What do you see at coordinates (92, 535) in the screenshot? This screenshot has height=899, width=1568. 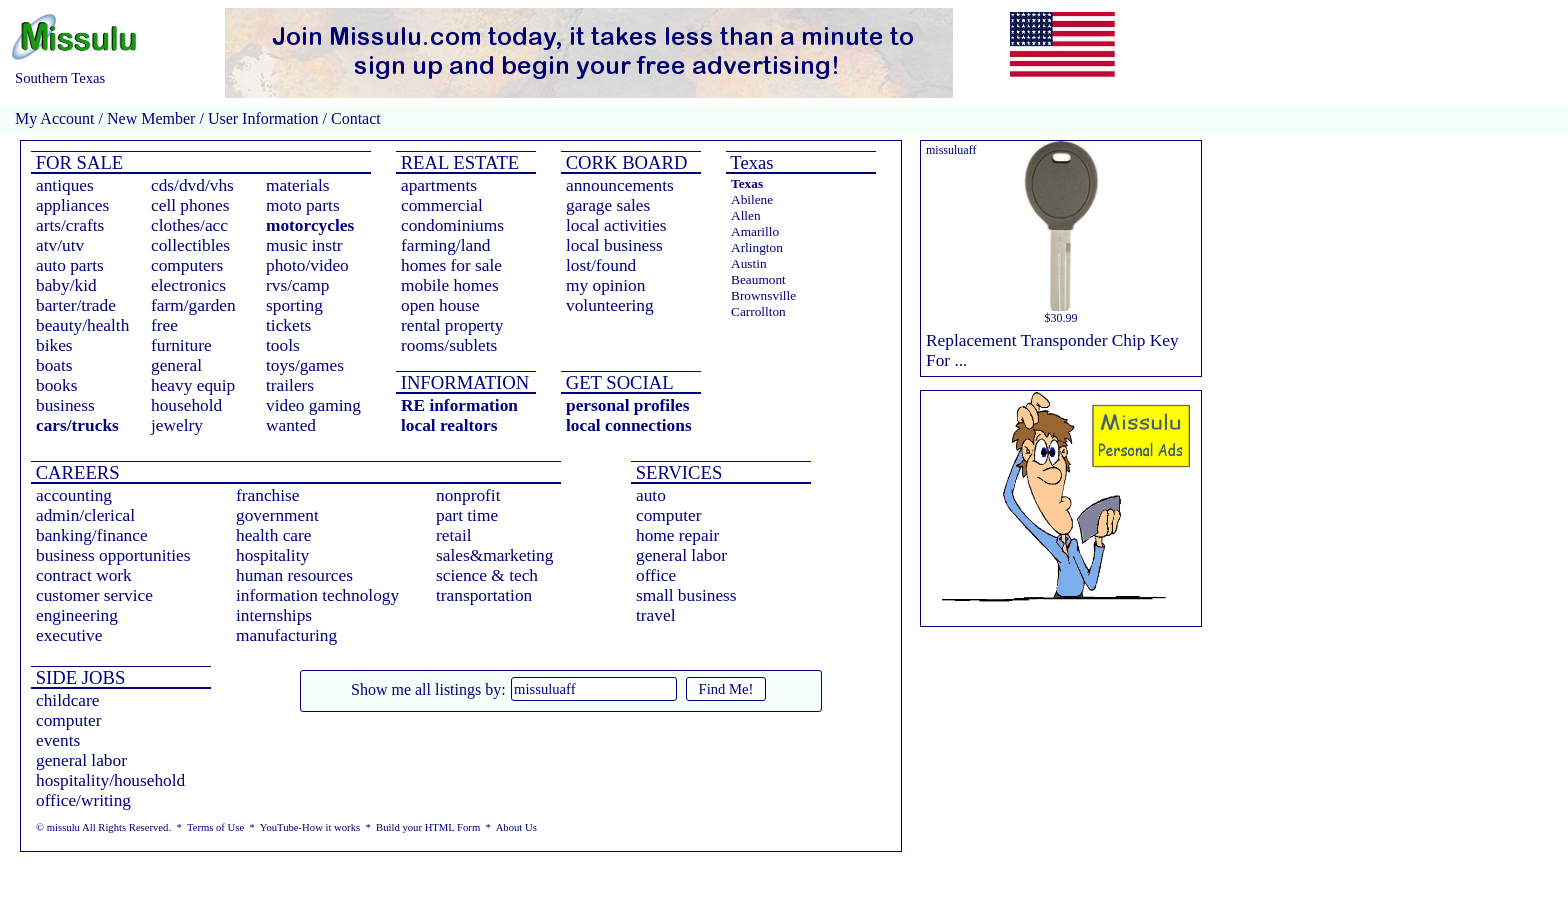 I see `banking/finance` at bounding box center [92, 535].